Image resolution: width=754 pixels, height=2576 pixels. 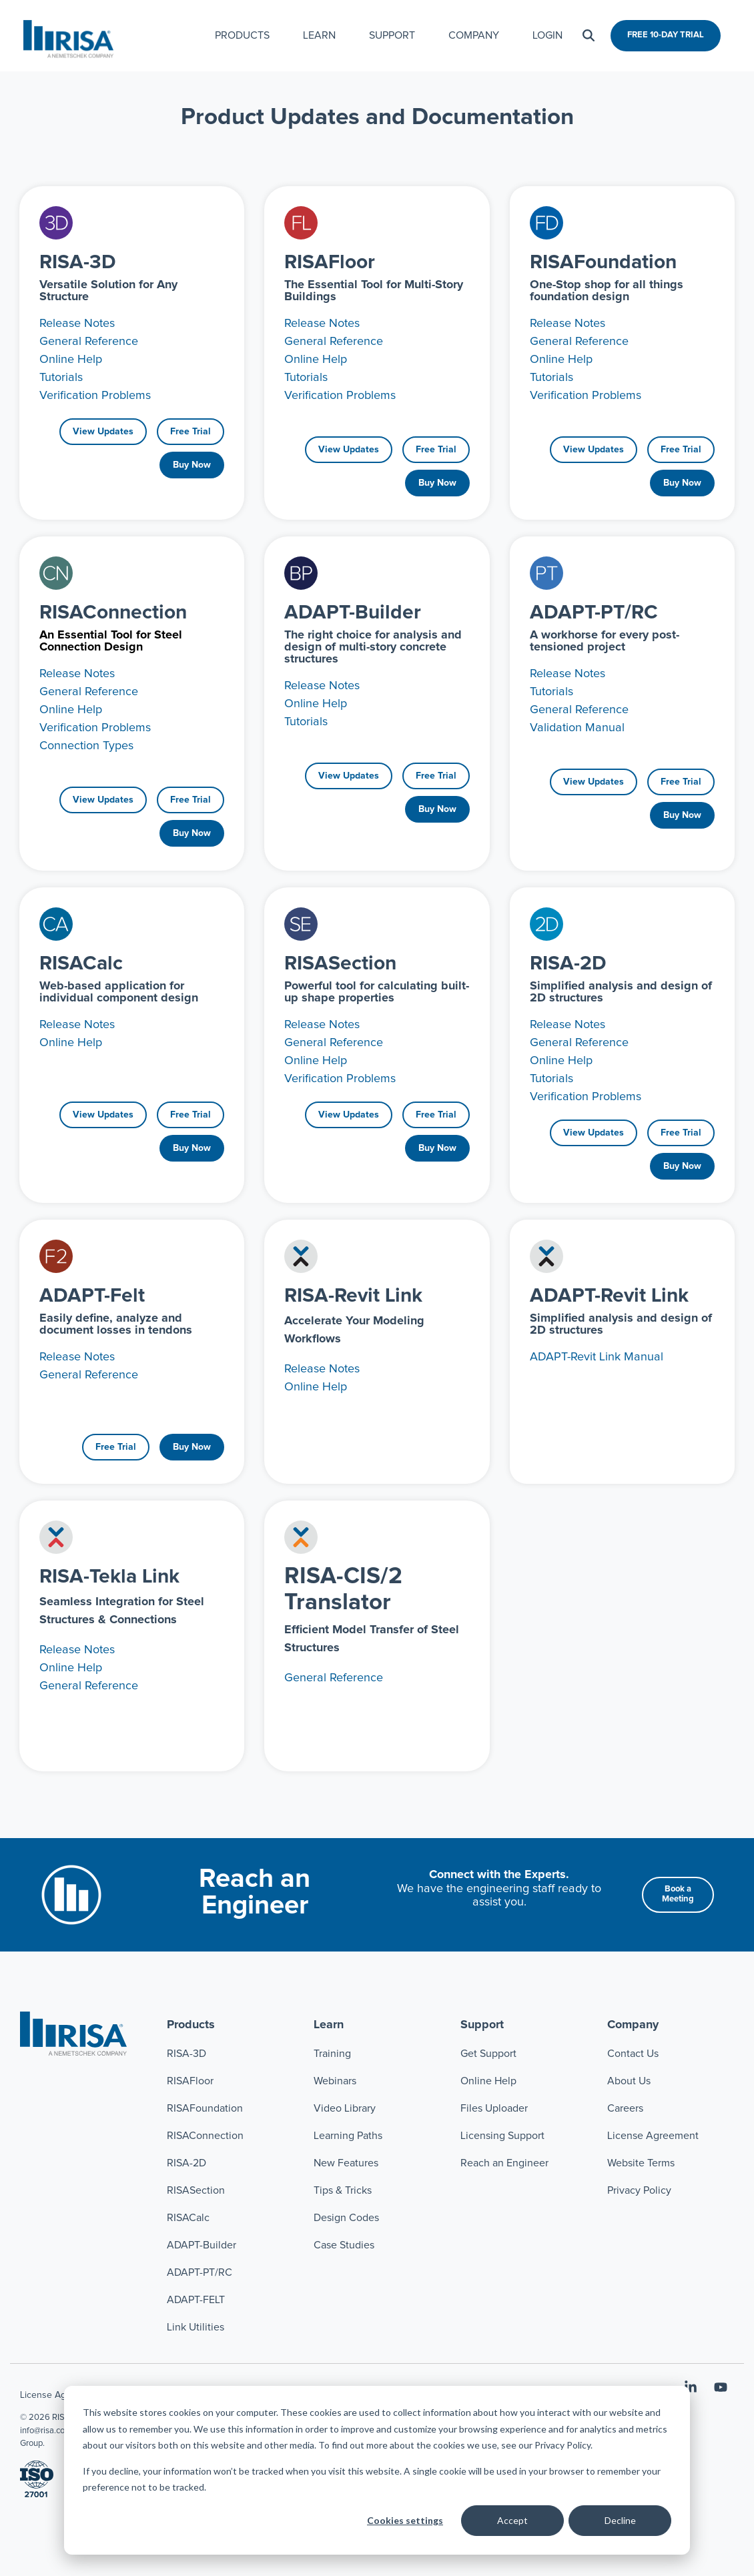 What do you see at coordinates (196, 2299) in the screenshot?
I see `ADAPT-FELT [menuitem]` at bounding box center [196, 2299].